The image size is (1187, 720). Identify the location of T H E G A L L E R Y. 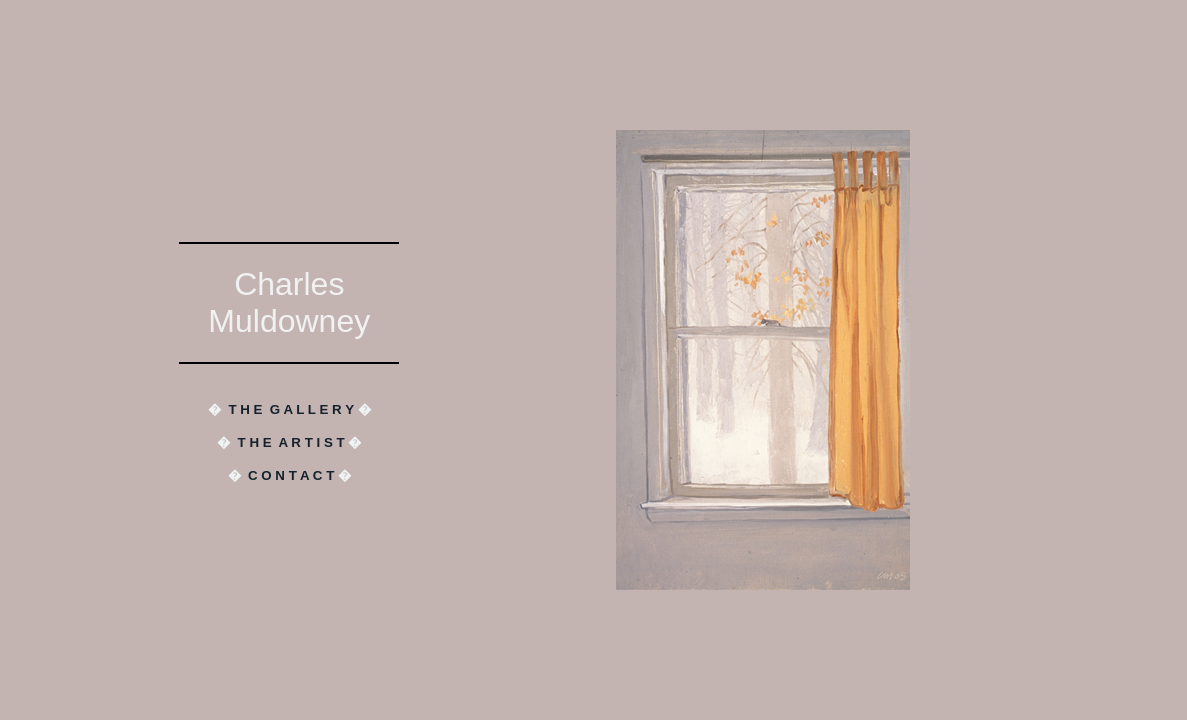
(290, 409).